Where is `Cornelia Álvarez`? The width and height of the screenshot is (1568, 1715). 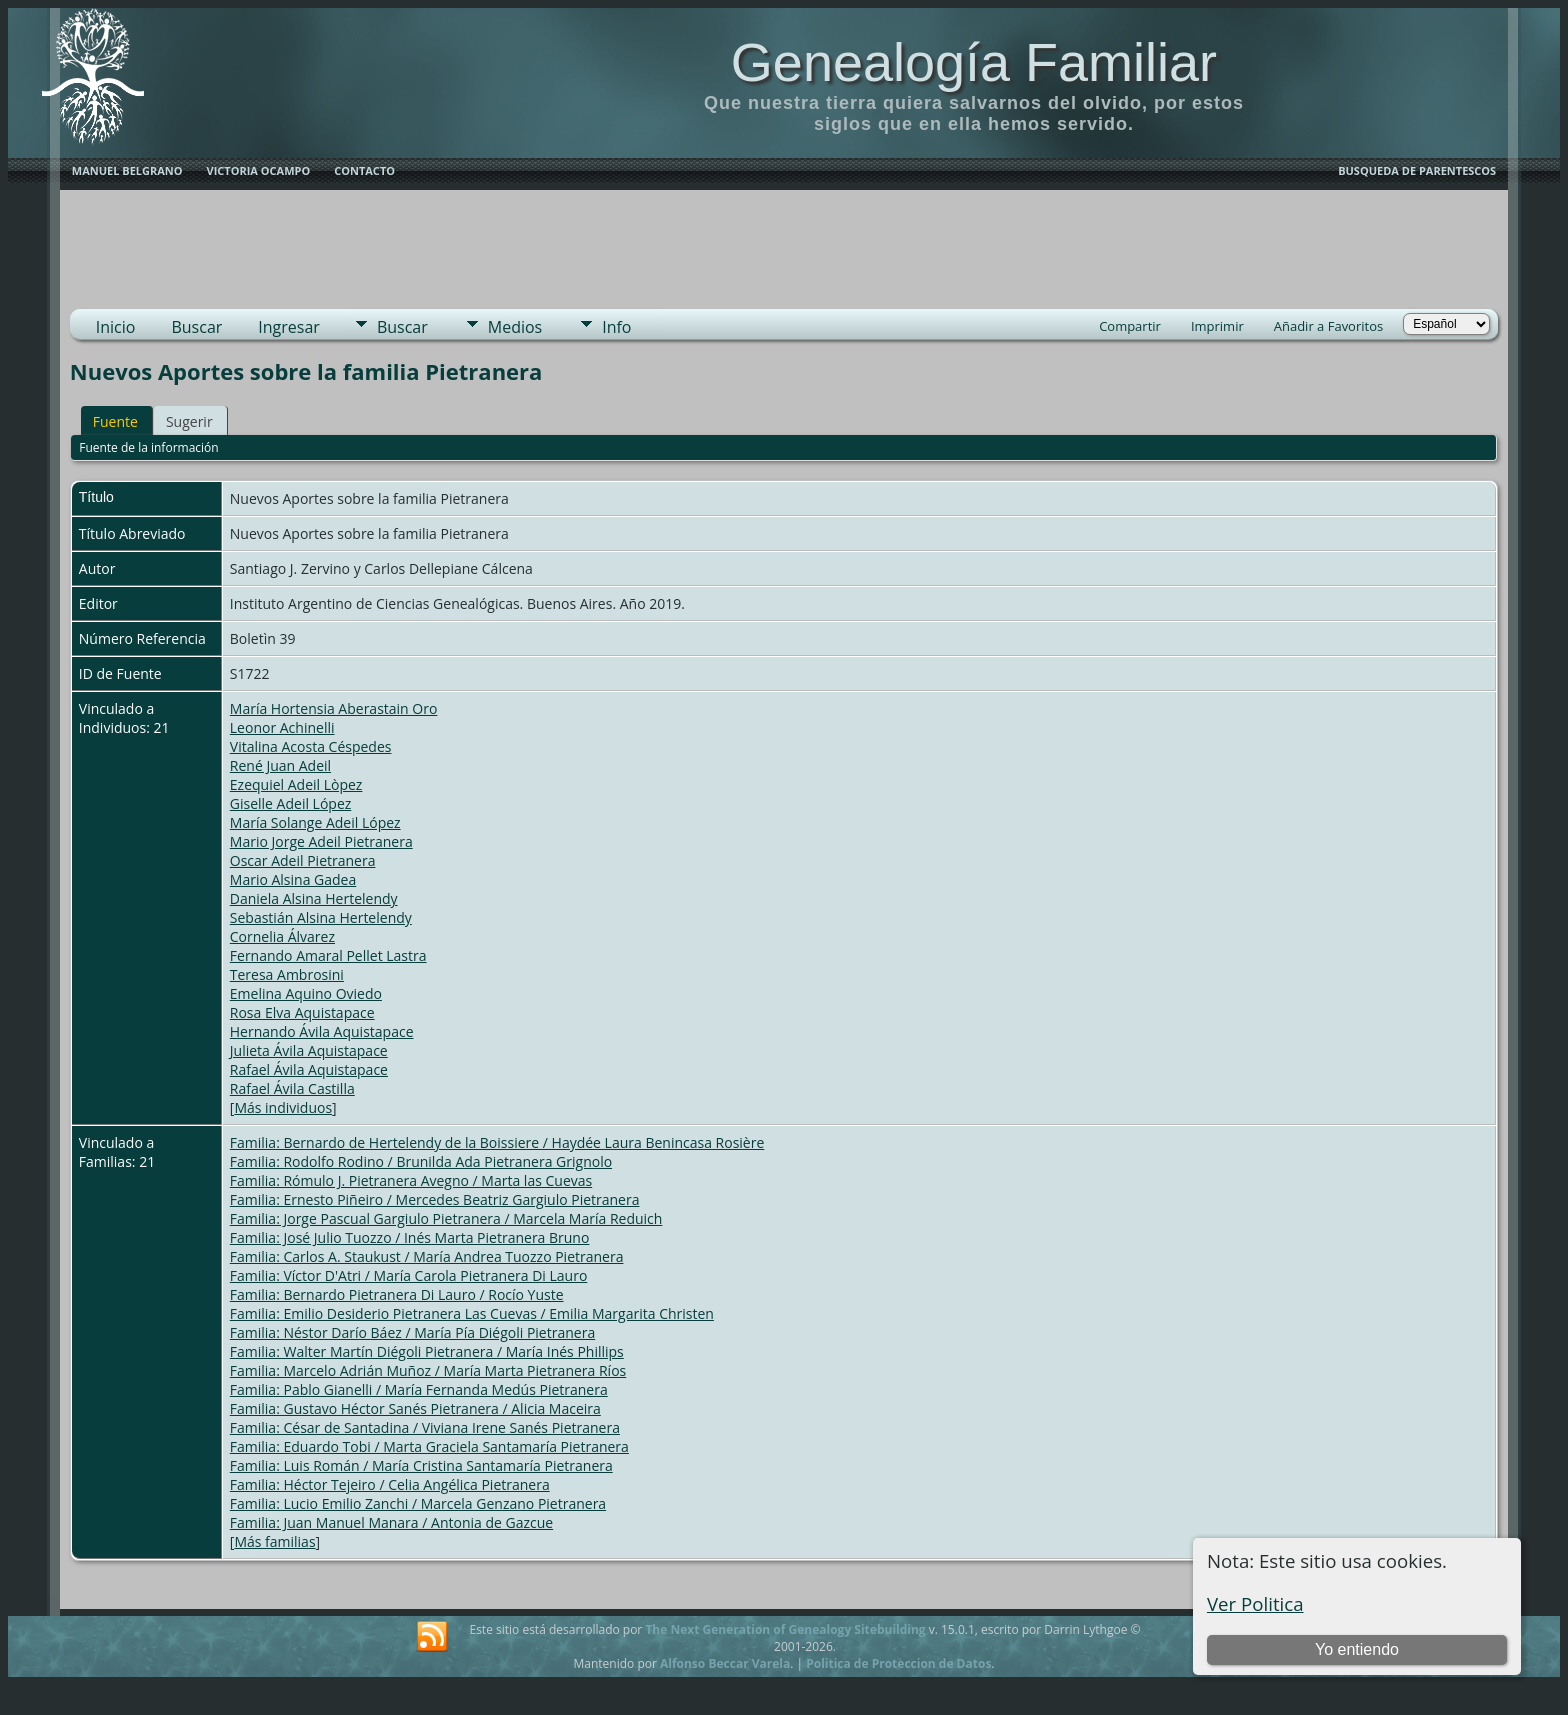
Cornelia Álvarez is located at coordinates (282, 936).